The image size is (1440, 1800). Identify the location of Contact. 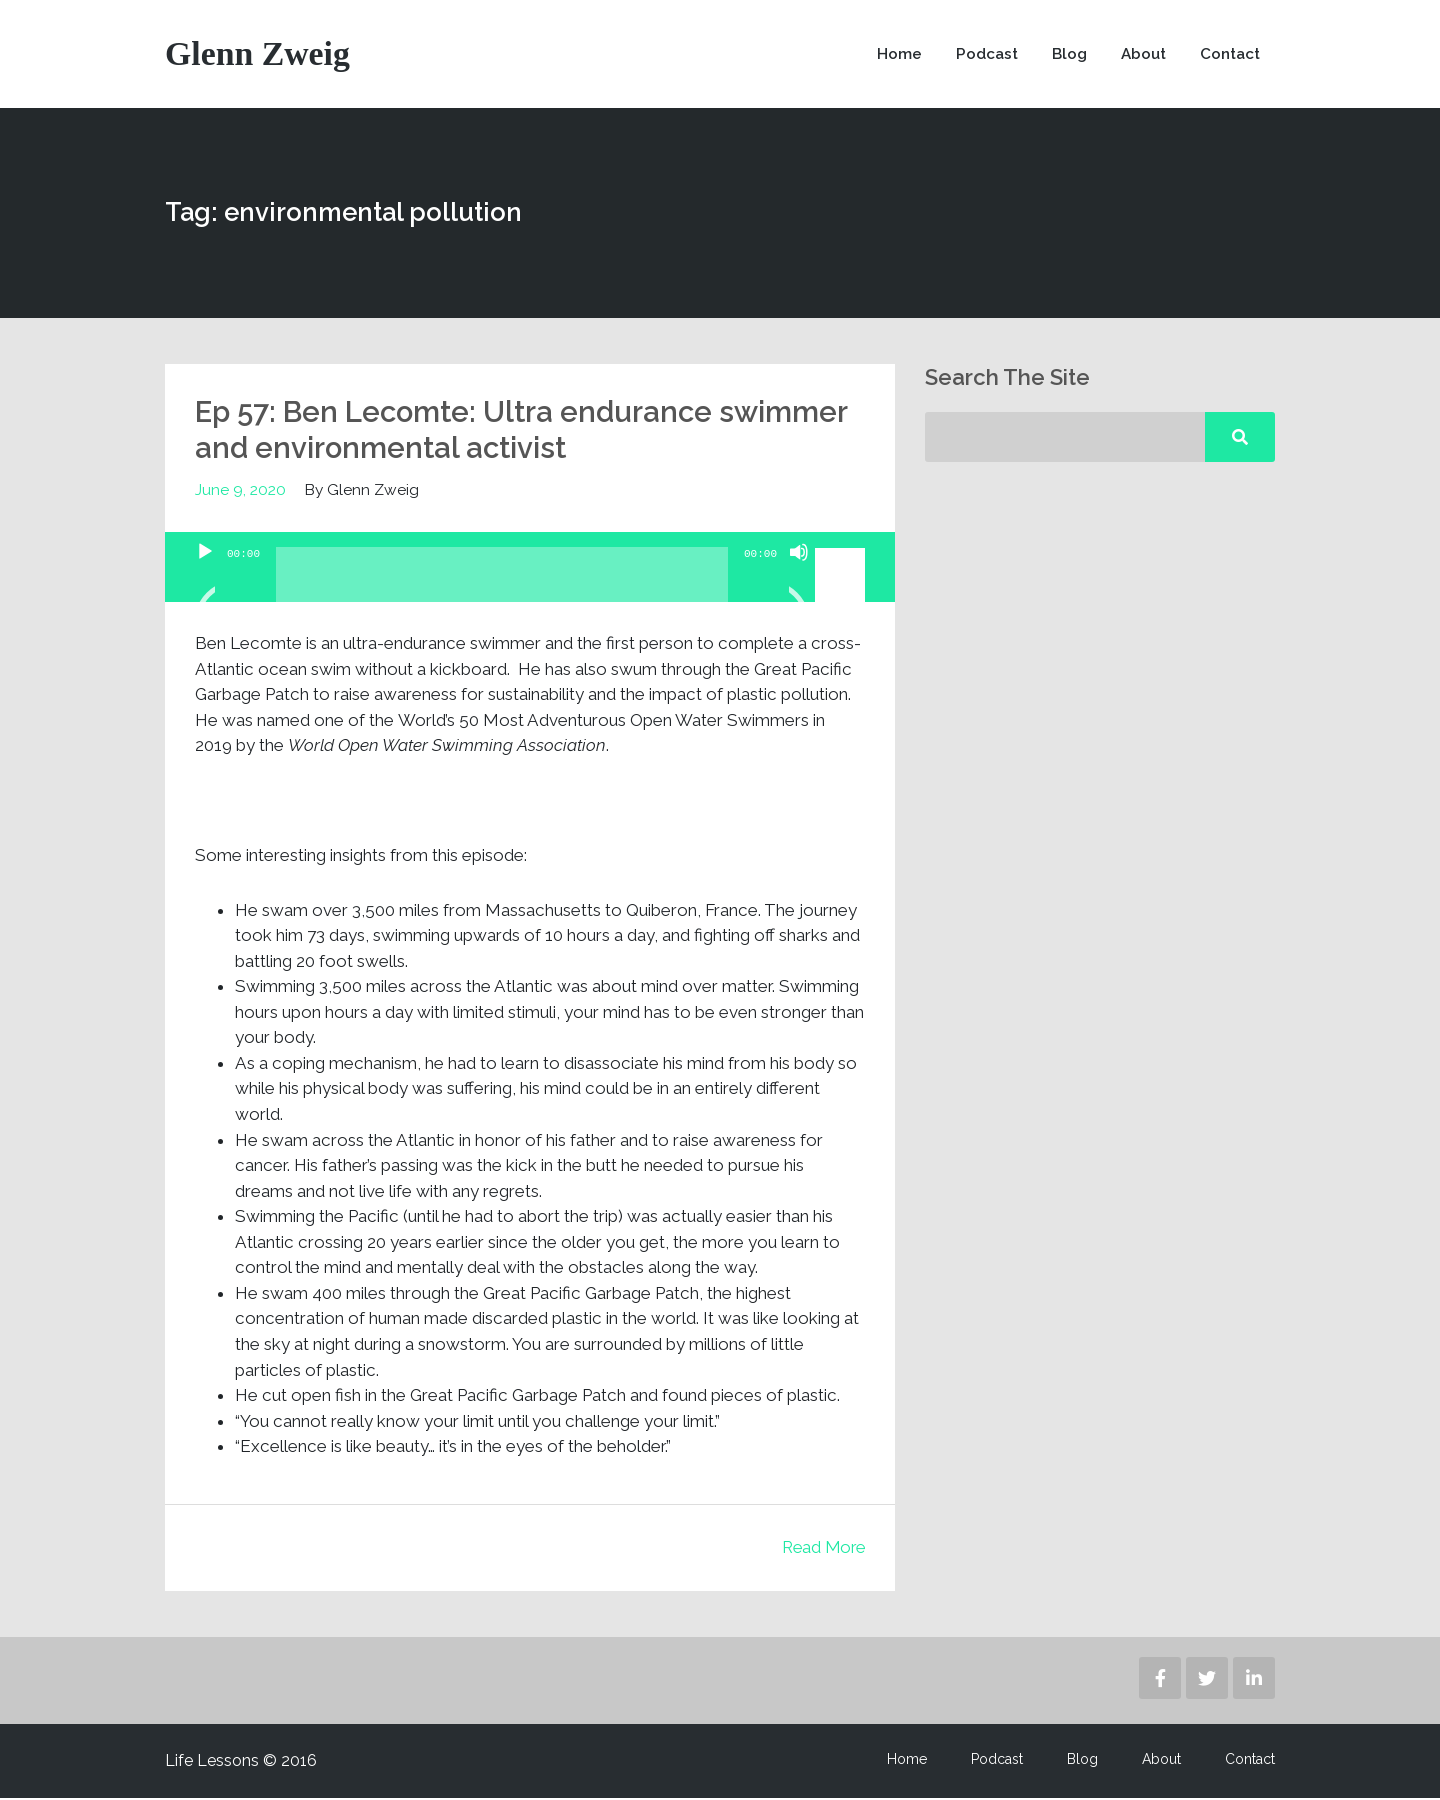
(1229, 54).